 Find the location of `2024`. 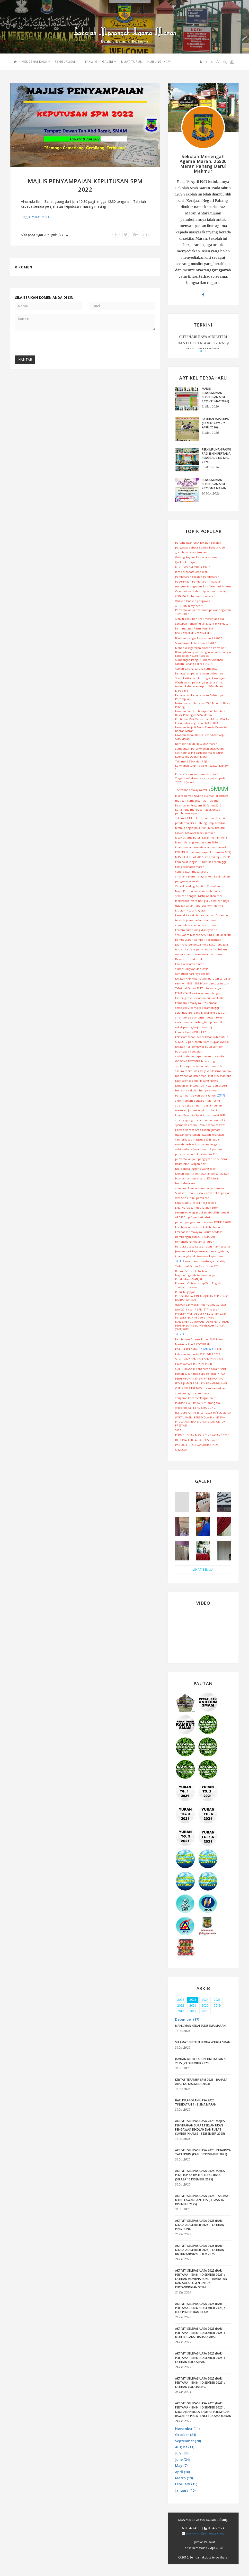

2024 is located at coordinates (201, 1364).